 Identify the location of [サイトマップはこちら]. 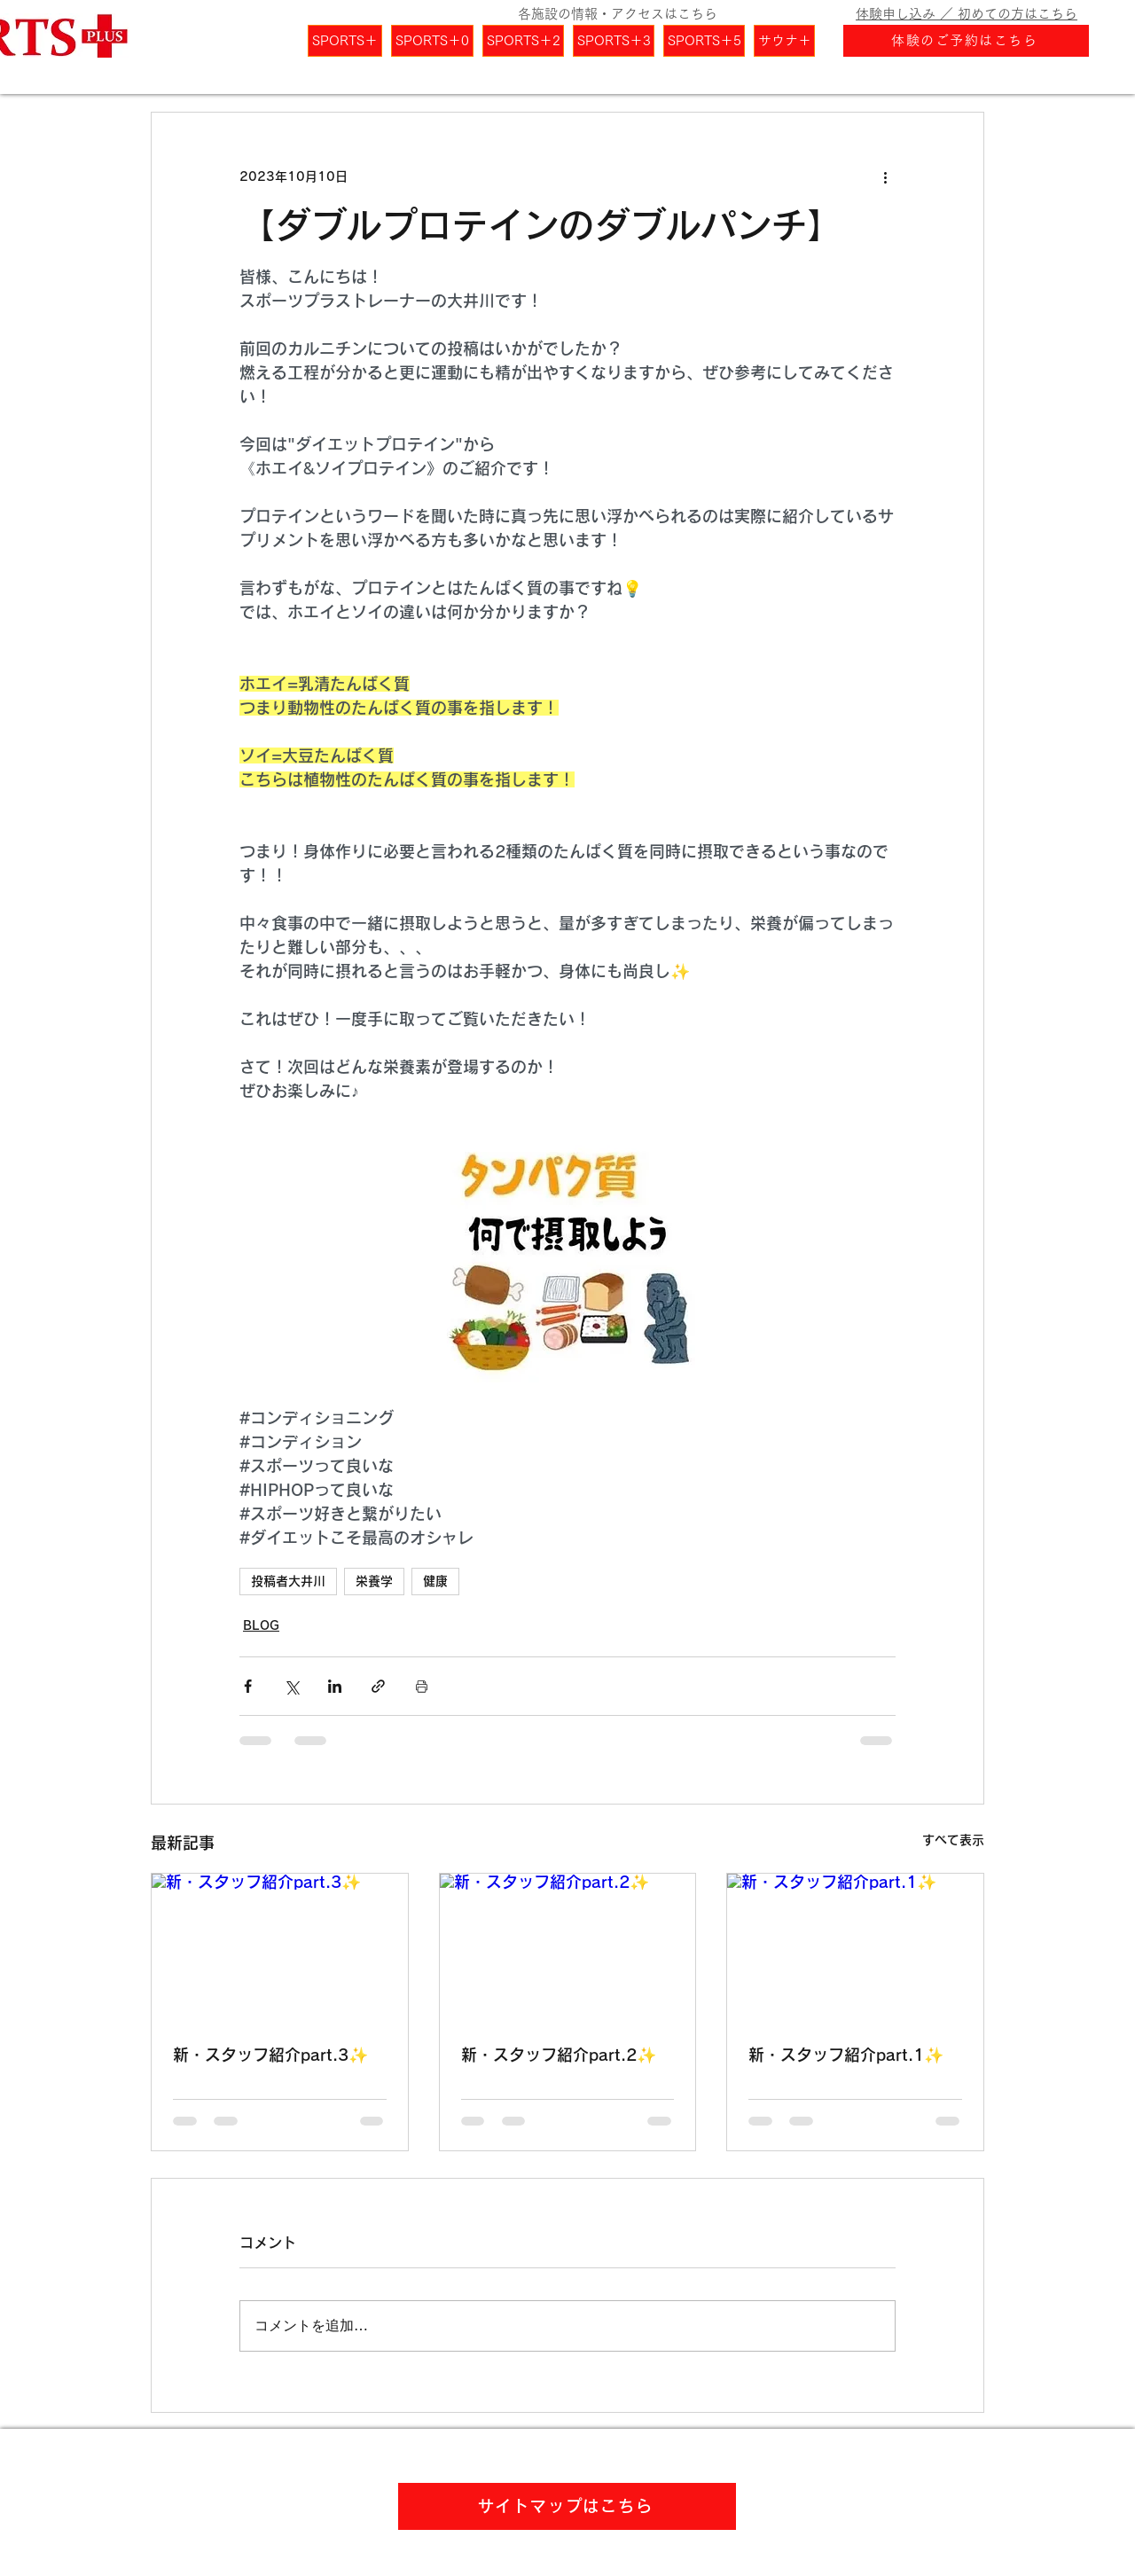
(567, 2506).